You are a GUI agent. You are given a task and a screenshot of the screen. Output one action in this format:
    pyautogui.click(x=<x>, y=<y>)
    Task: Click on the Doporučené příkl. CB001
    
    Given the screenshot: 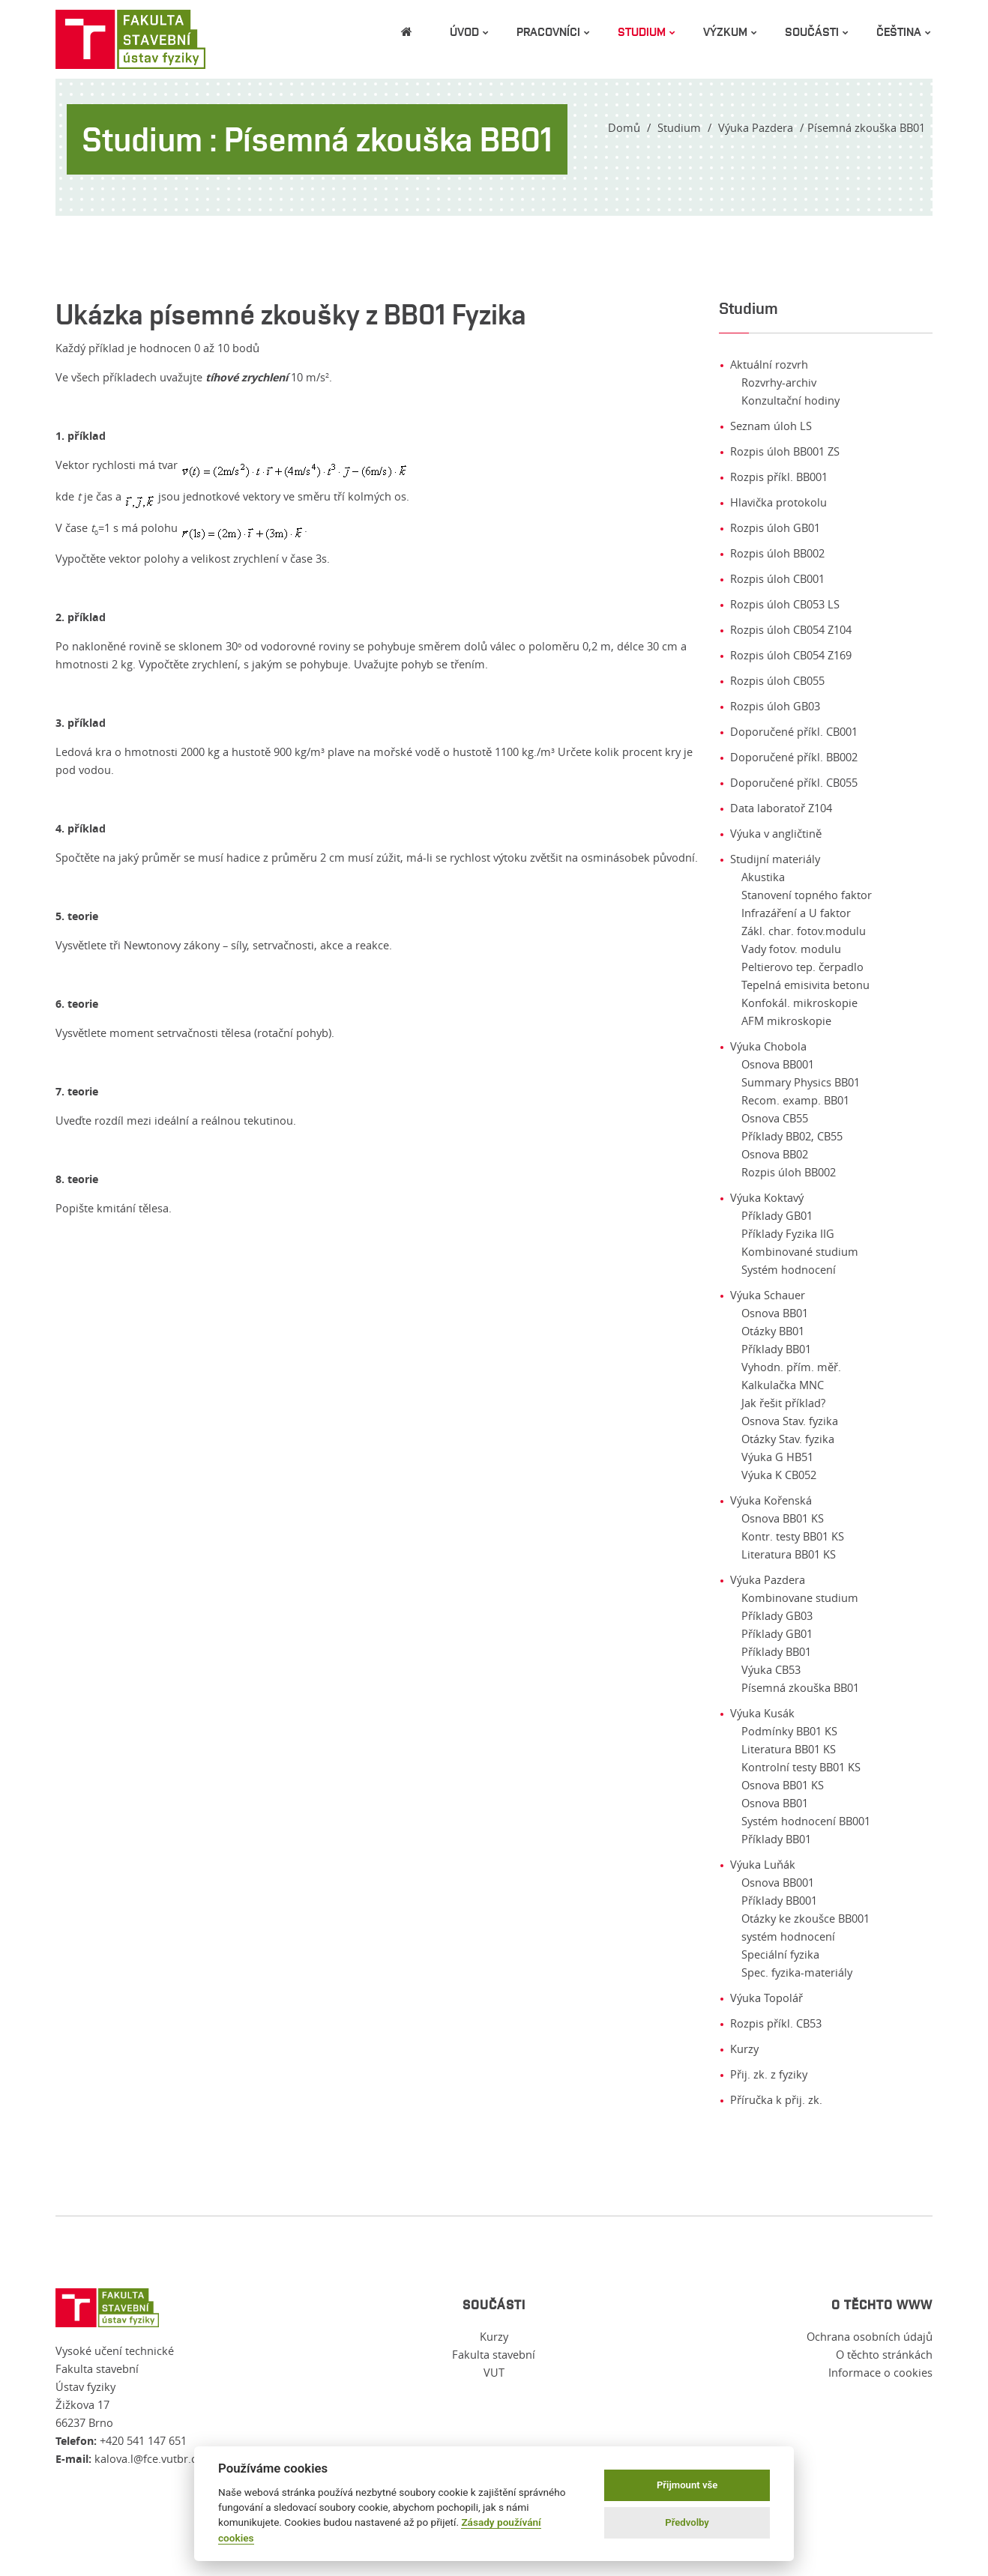 What is the action you would take?
    pyautogui.click(x=794, y=732)
    